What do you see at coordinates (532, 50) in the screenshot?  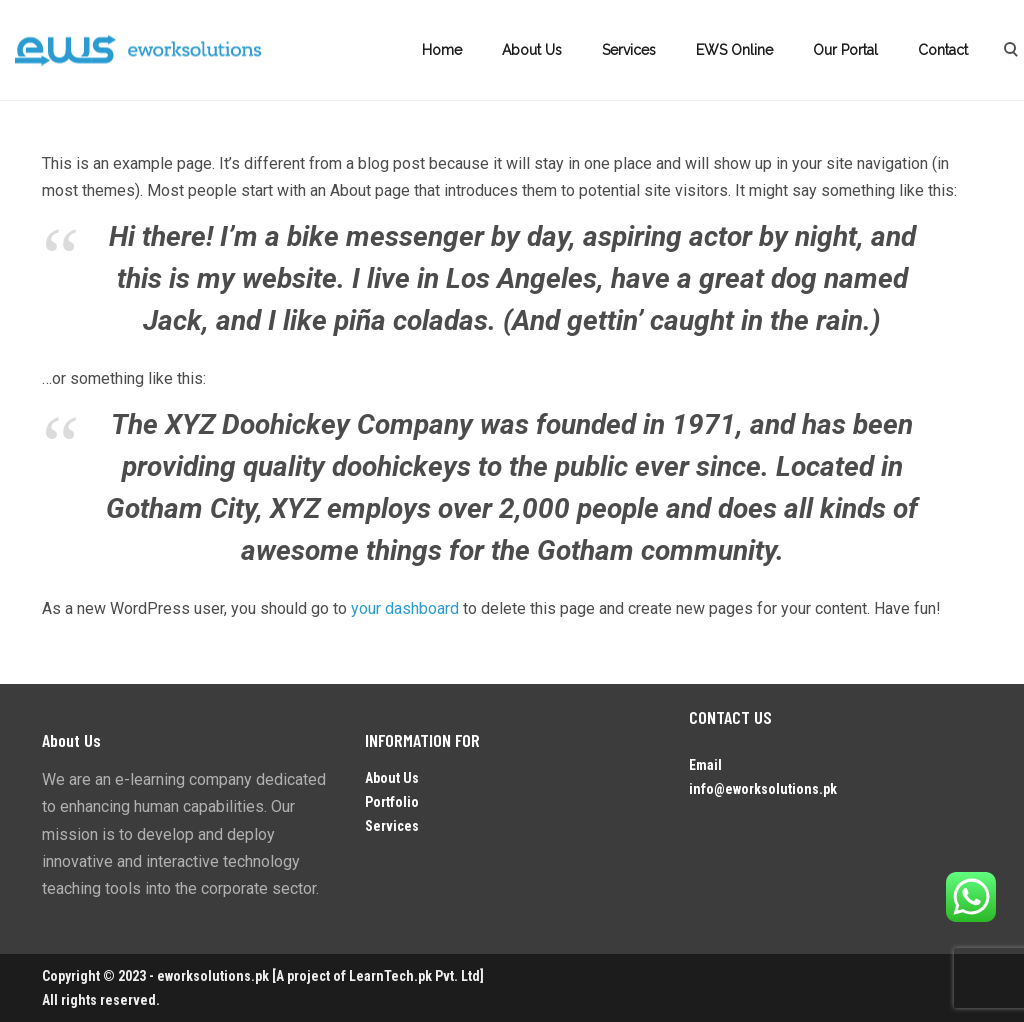 I see `About Us` at bounding box center [532, 50].